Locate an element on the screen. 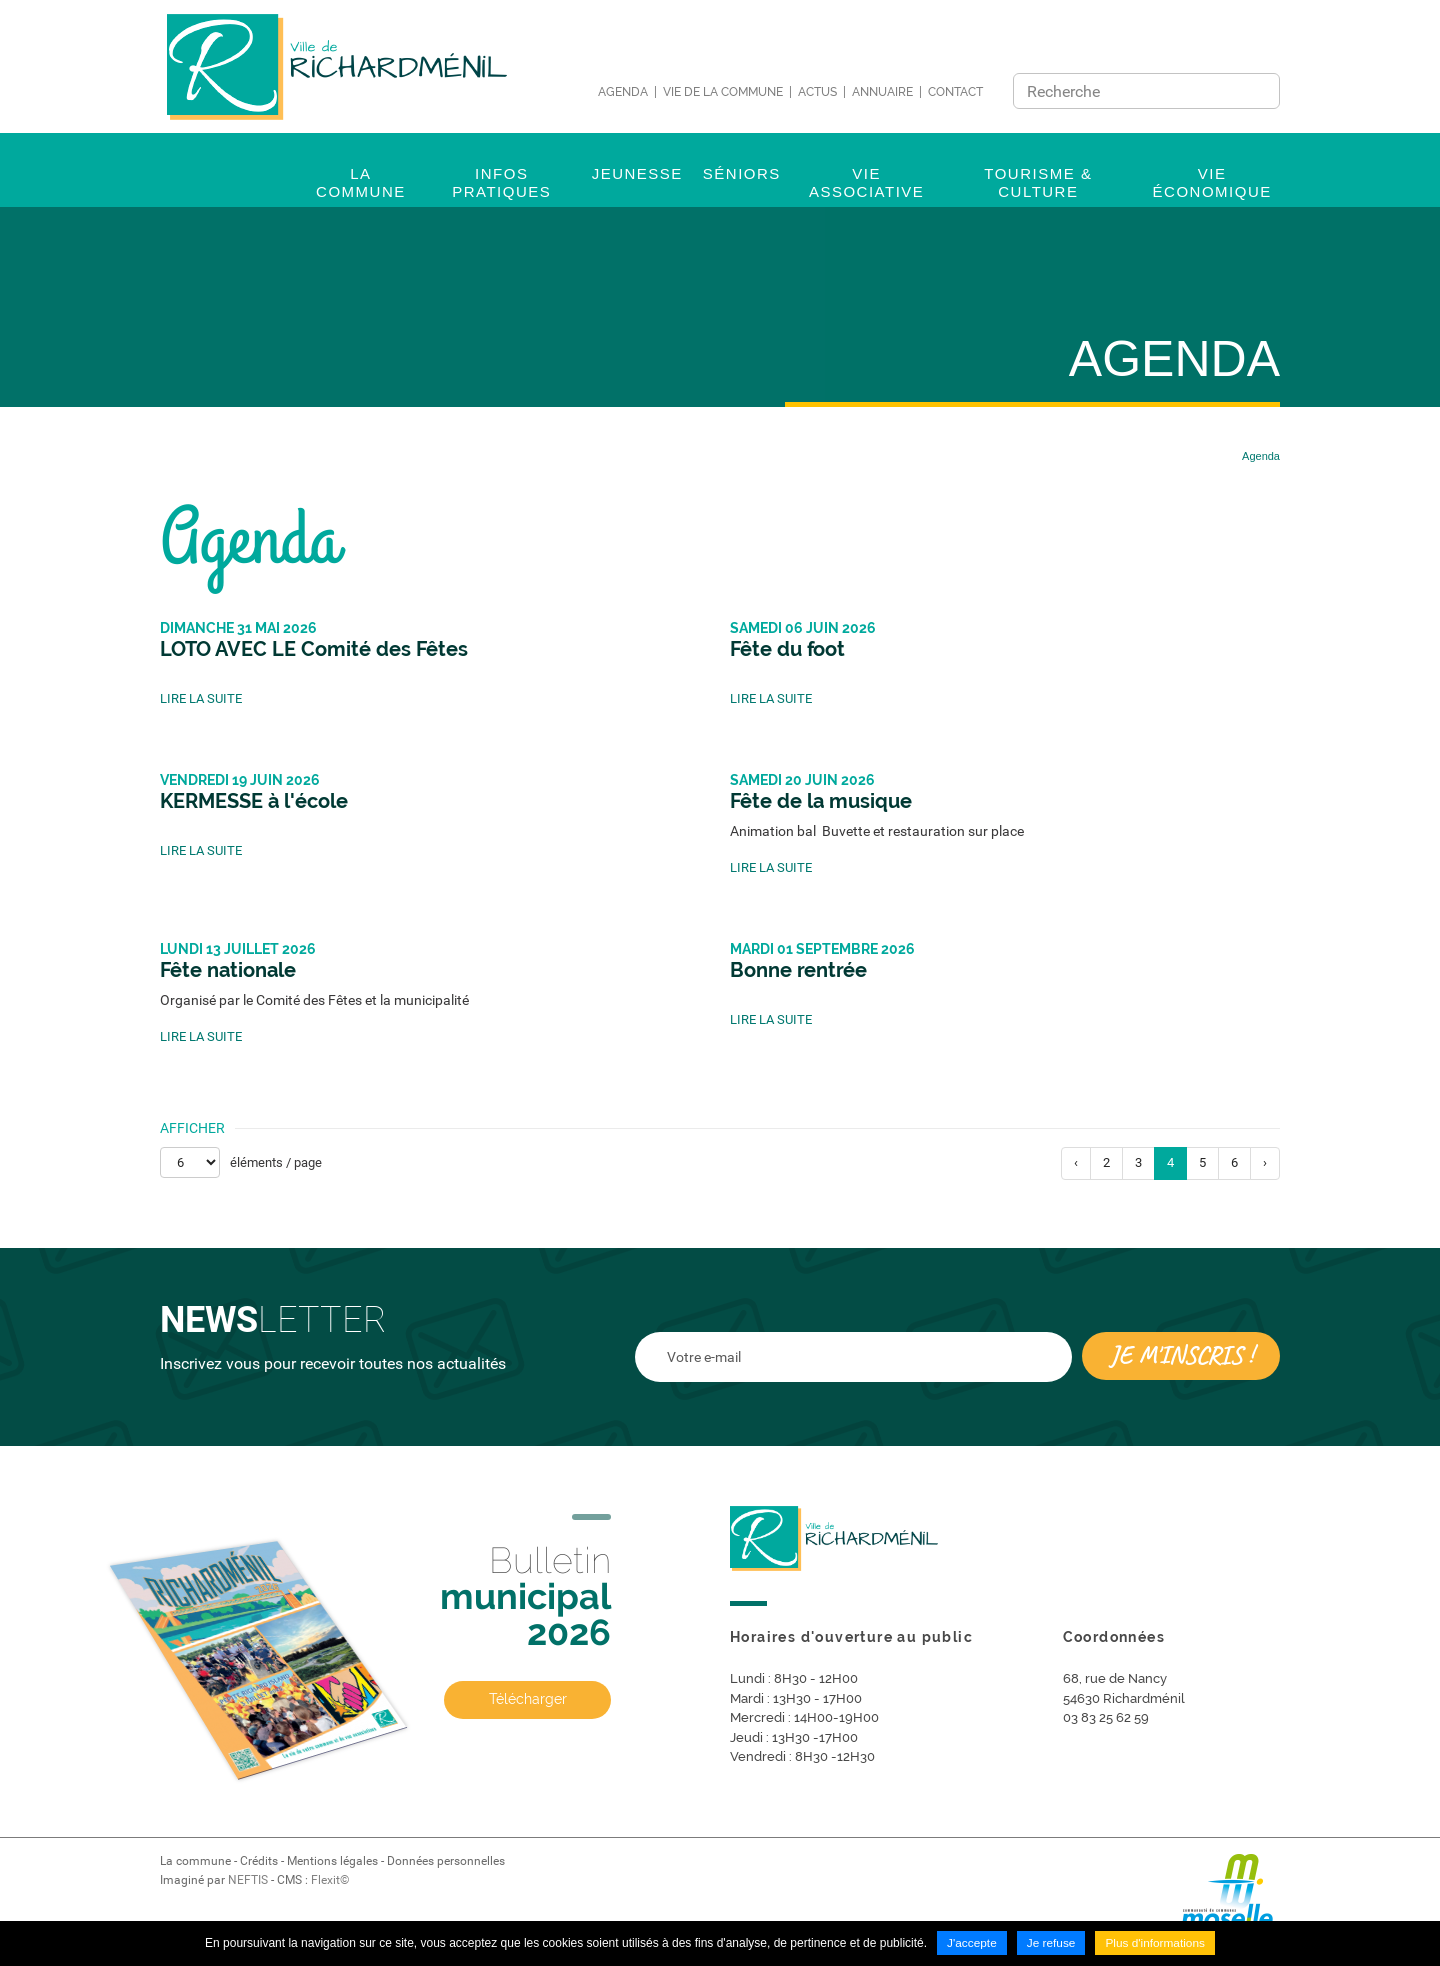 Image resolution: width=1440 pixels, height=1966 pixels. Contact is located at coordinates (955, 92).